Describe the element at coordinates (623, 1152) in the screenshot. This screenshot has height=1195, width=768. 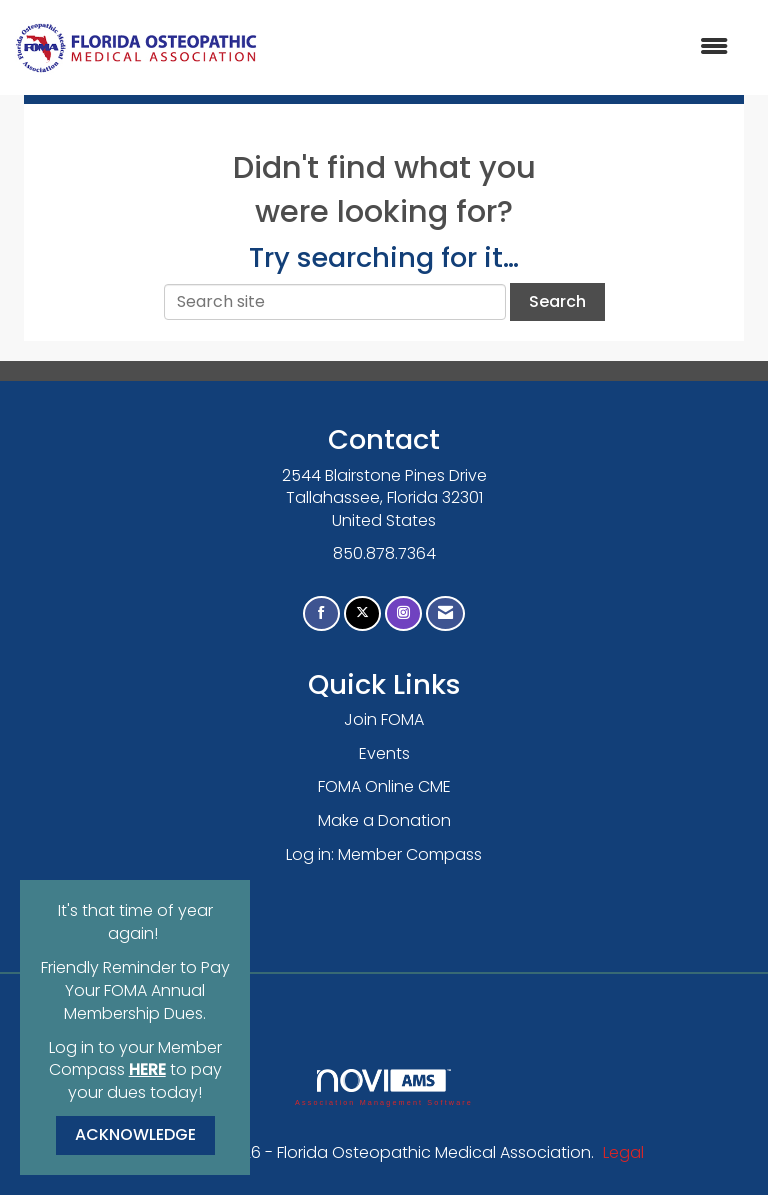
I see `Legal` at that location.